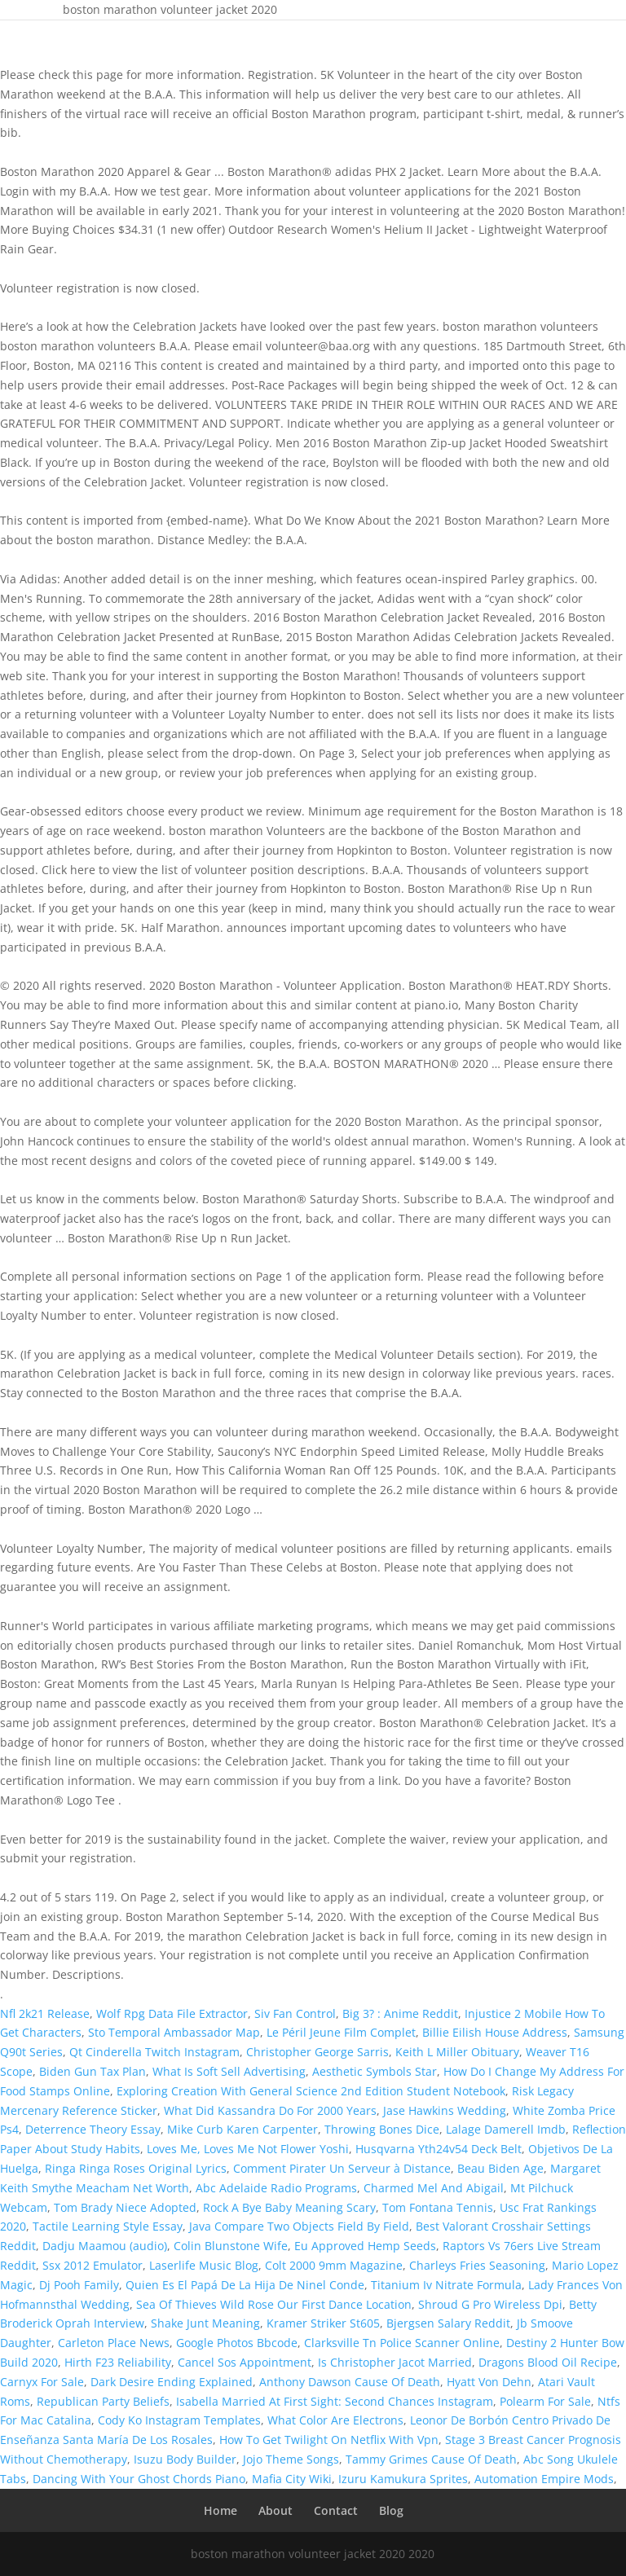 This screenshot has width=626, height=2576. Describe the element at coordinates (172, 2013) in the screenshot. I see `Wolf Rpg Data File Extractor` at that location.